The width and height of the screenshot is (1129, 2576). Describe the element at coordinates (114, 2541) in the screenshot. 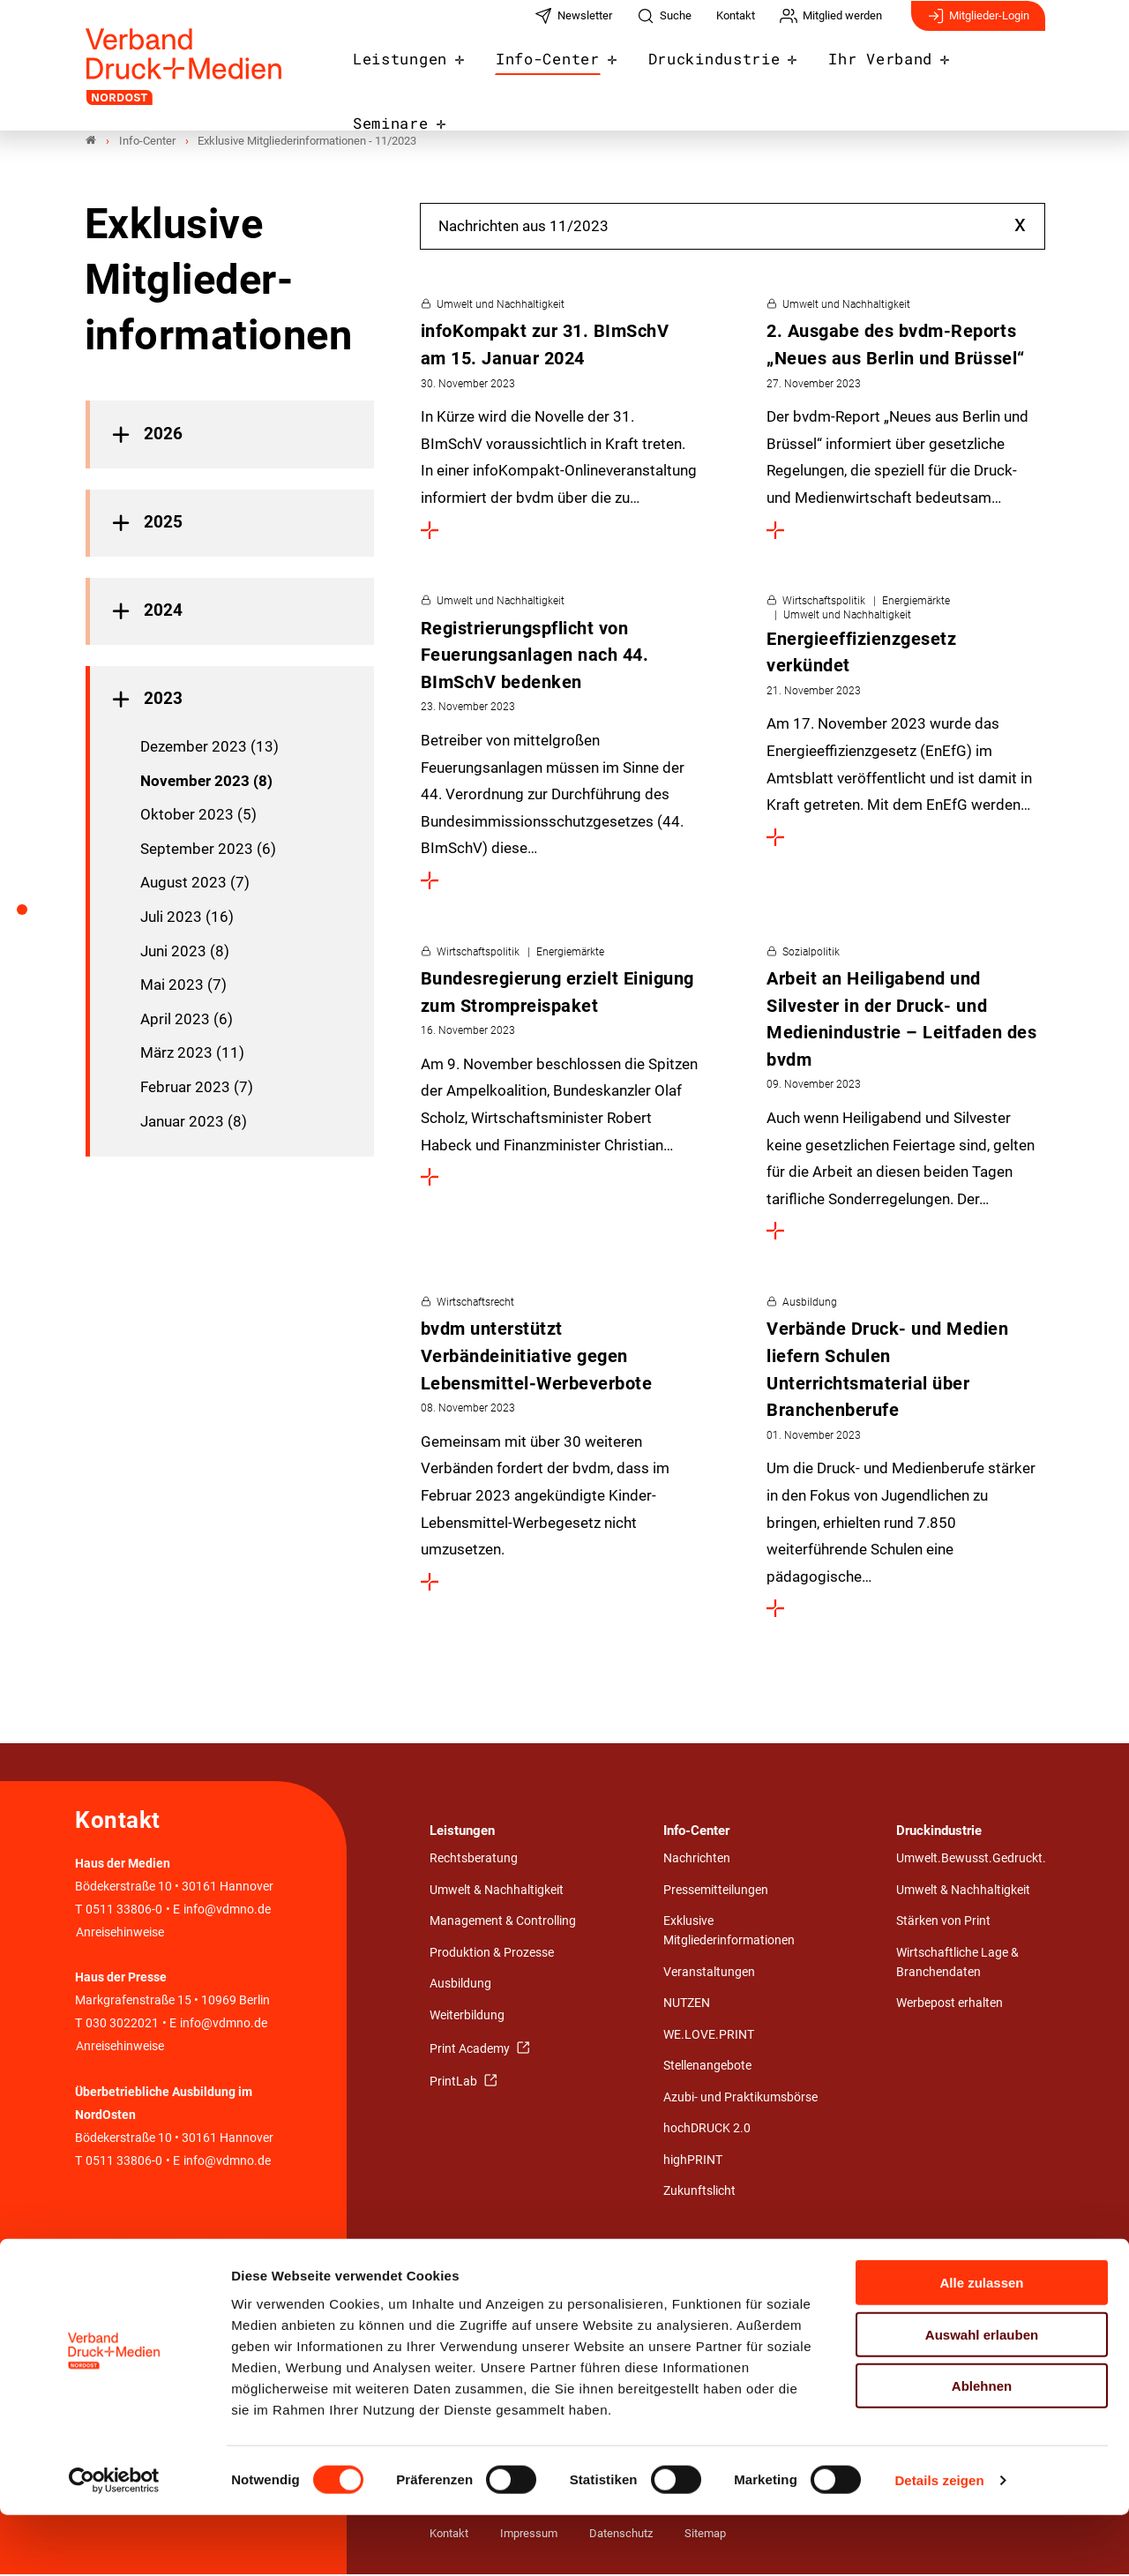

I see `[Cookiebot von Usercentrics - öffnet in einem neuen Fenster]` at that location.